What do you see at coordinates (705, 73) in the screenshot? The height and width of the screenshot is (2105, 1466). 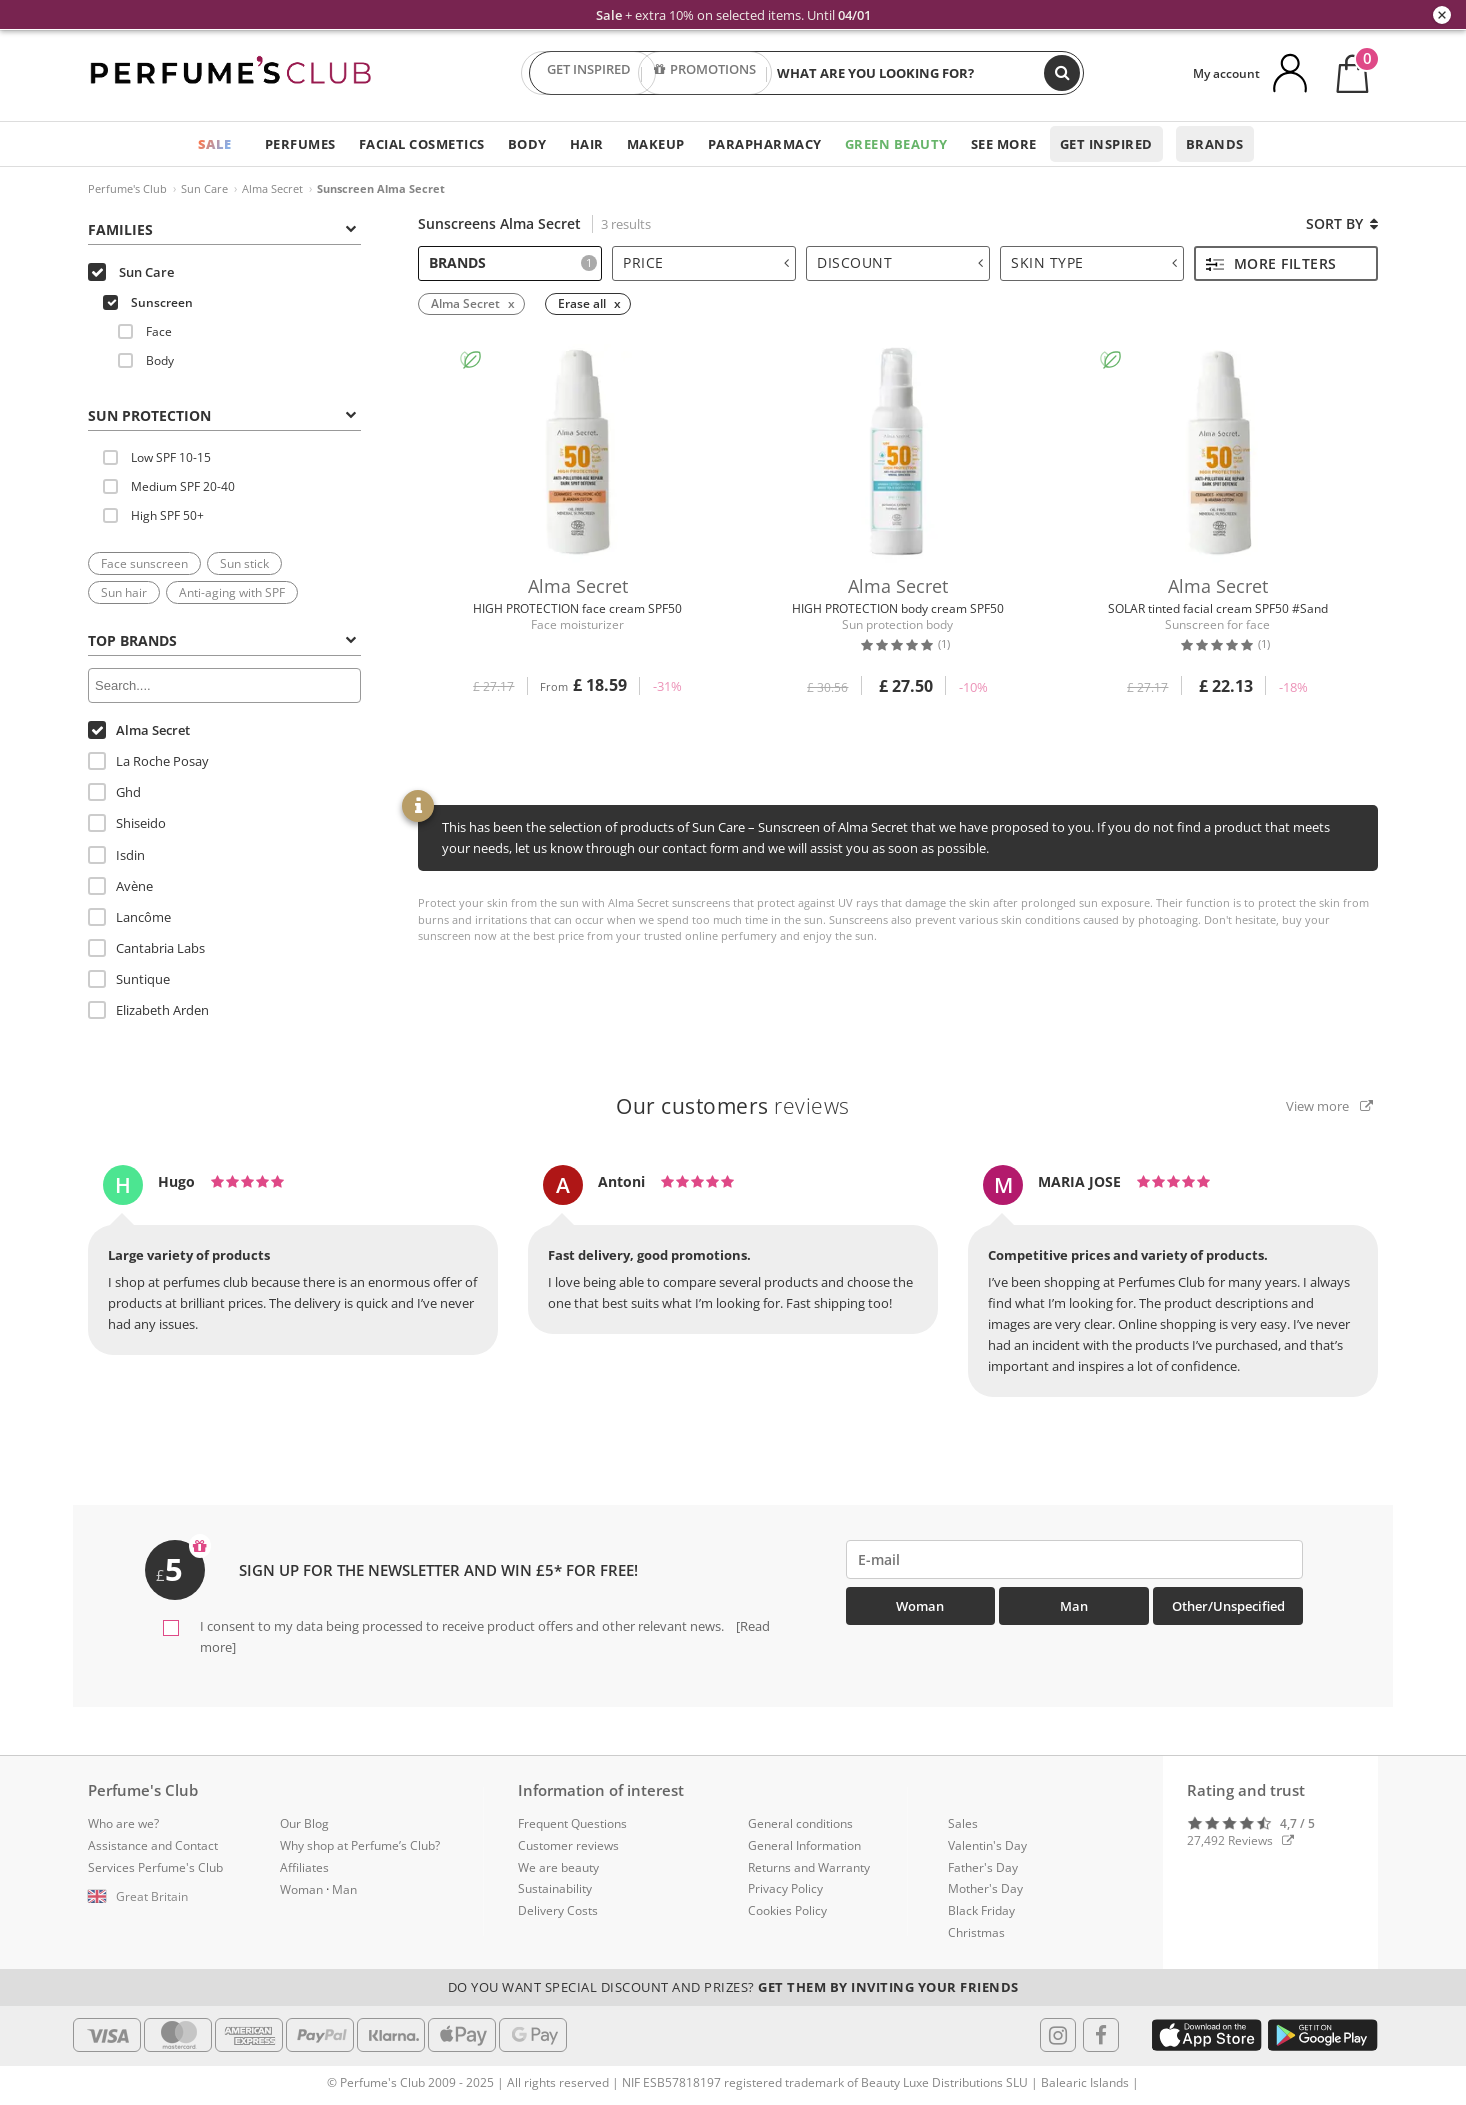 I see `PROMOTIONS` at bounding box center [705, 73].